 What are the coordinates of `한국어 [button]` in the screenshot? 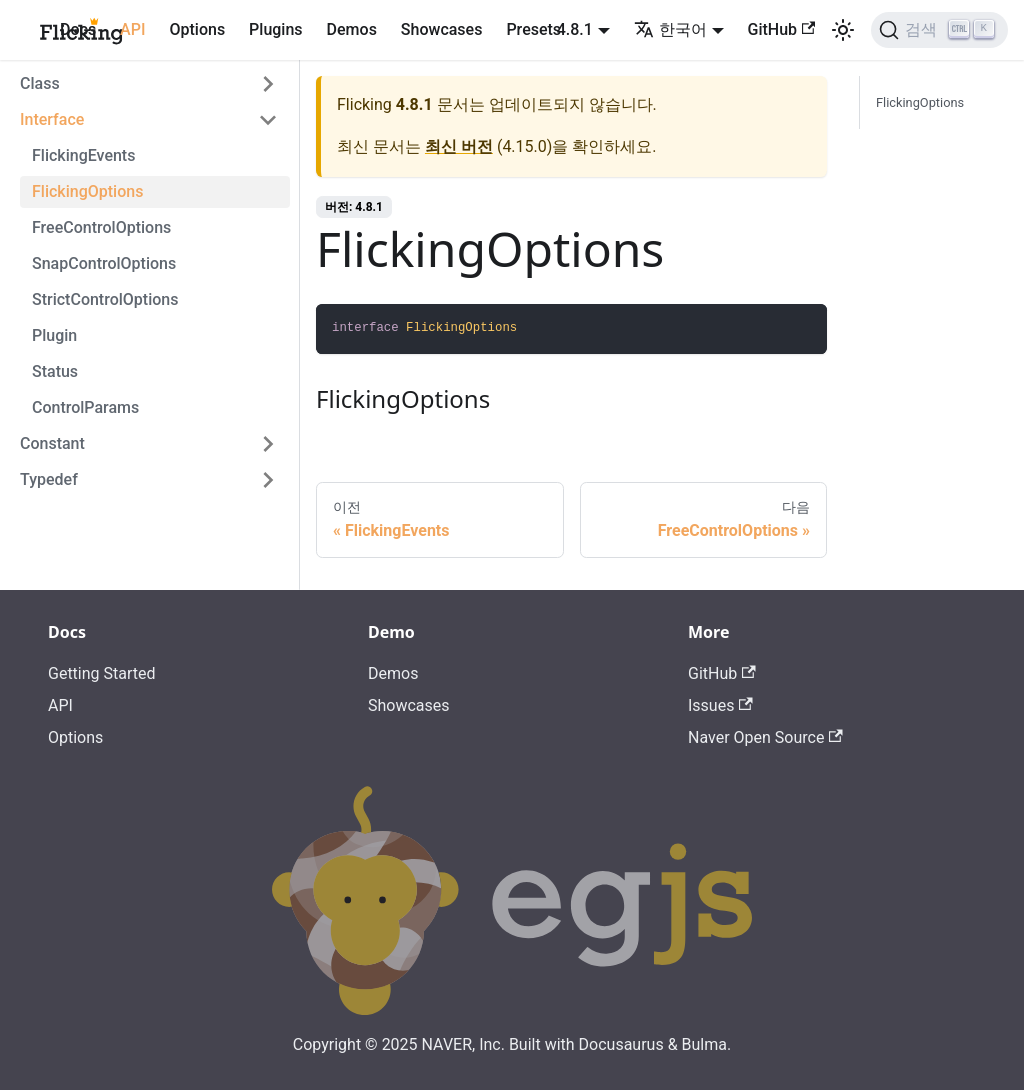 It's located at (670, 29).